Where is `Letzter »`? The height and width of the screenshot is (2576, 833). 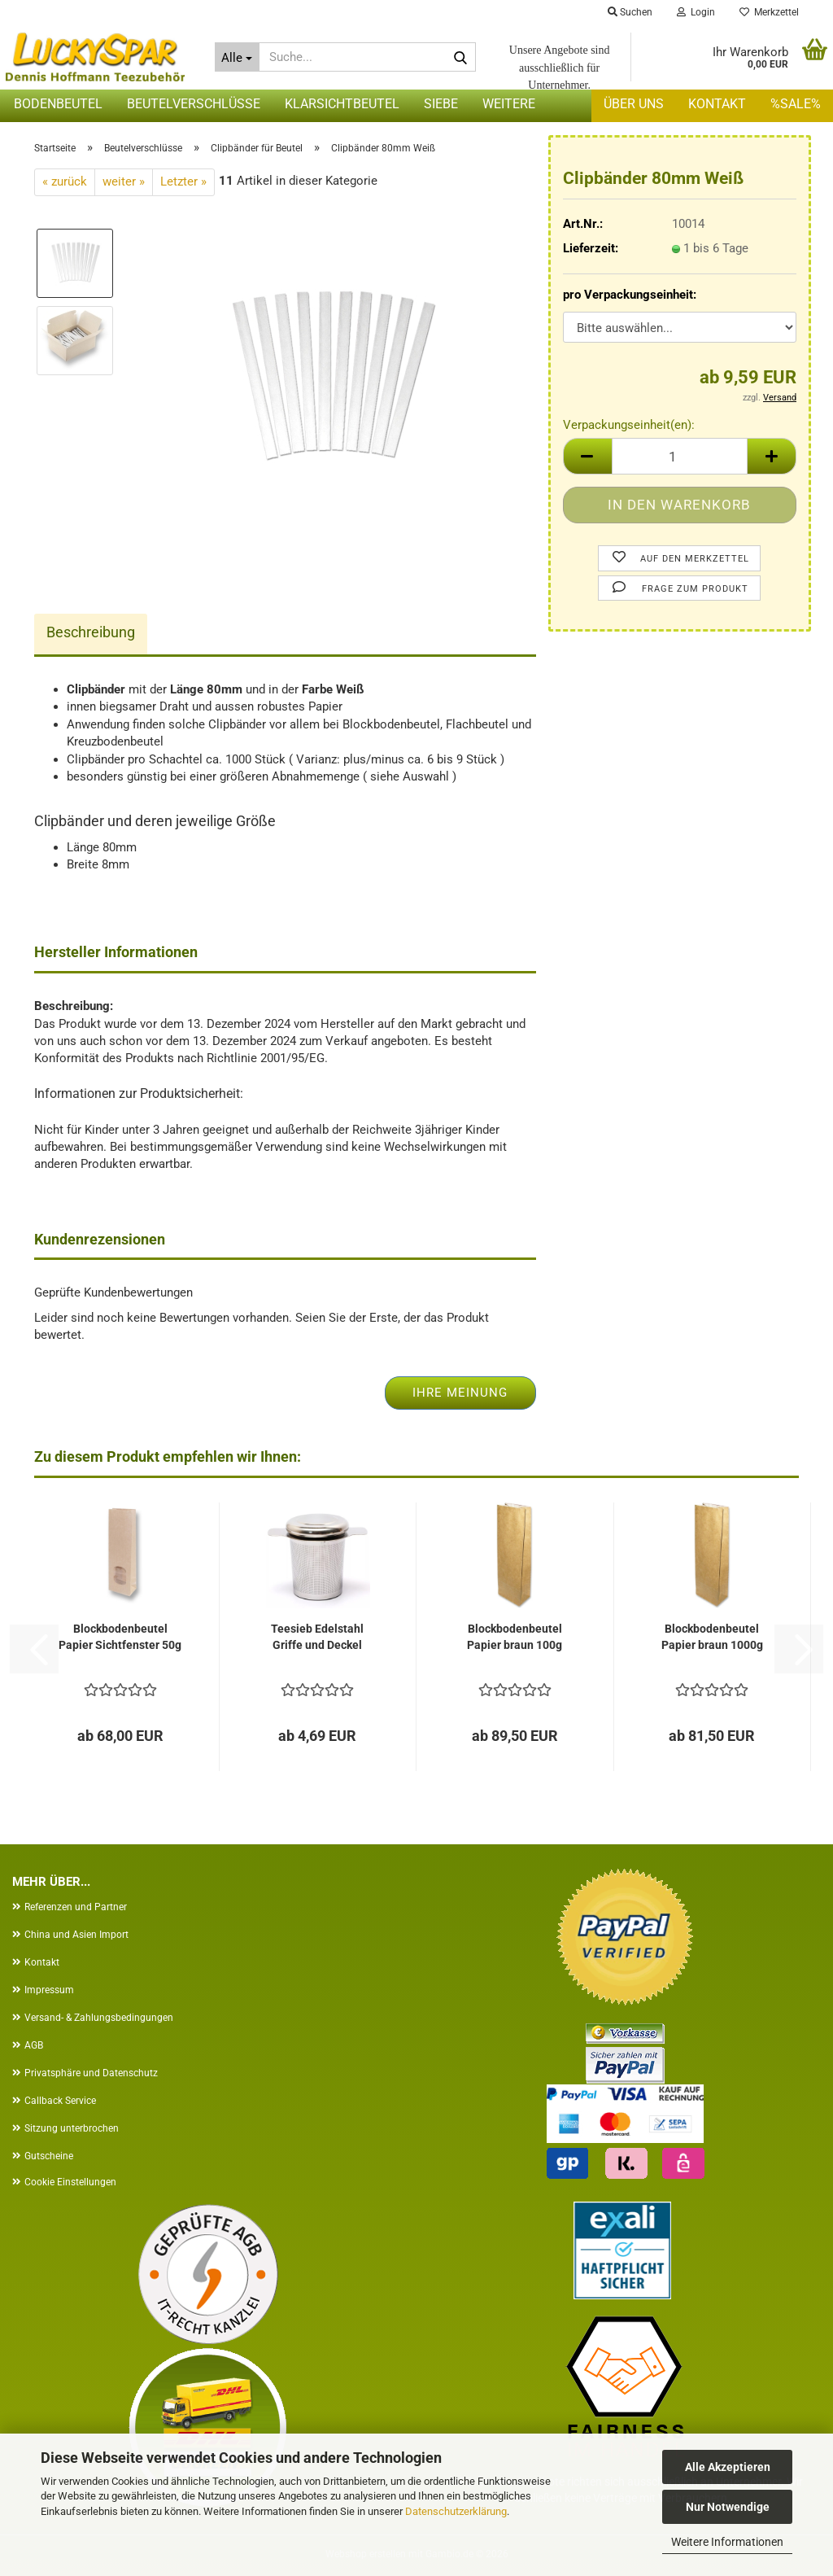 Letzter » is located at coordinates (183, 181).